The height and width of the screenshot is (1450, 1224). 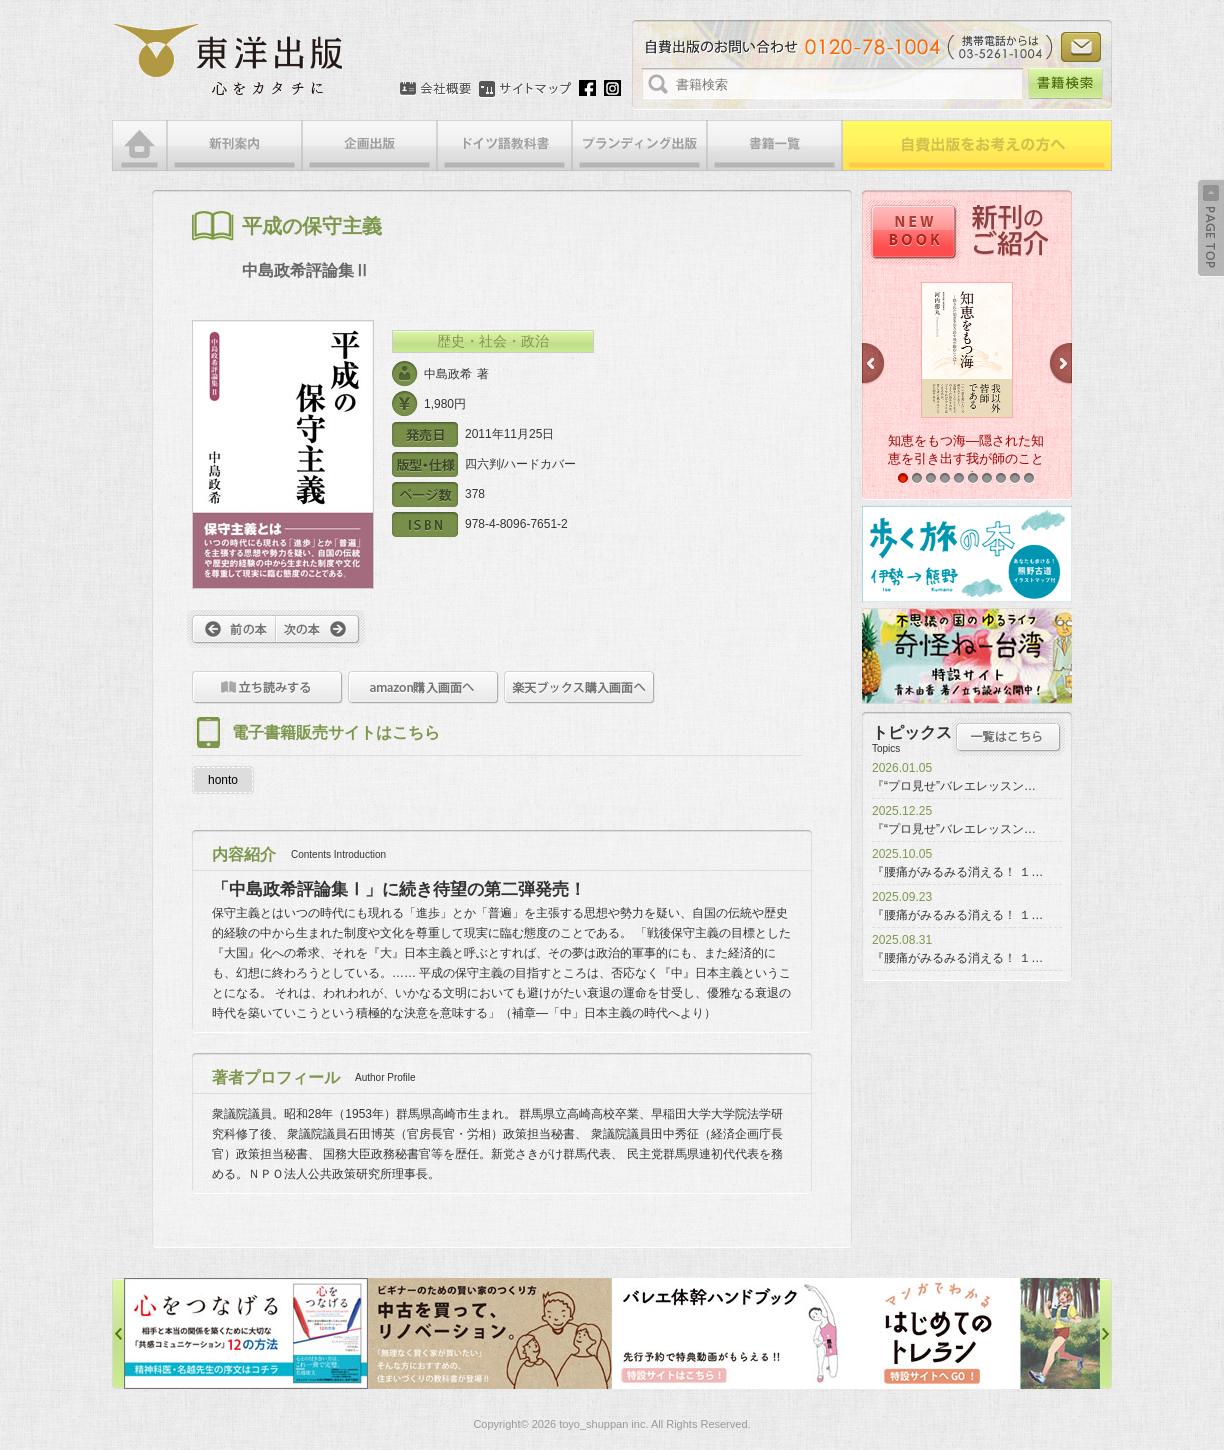 What do you see at coordinates (957, 872) in the screenshot?
I see `『腰痛がみるみる消える！ １…` at bounding box center [957, 872].